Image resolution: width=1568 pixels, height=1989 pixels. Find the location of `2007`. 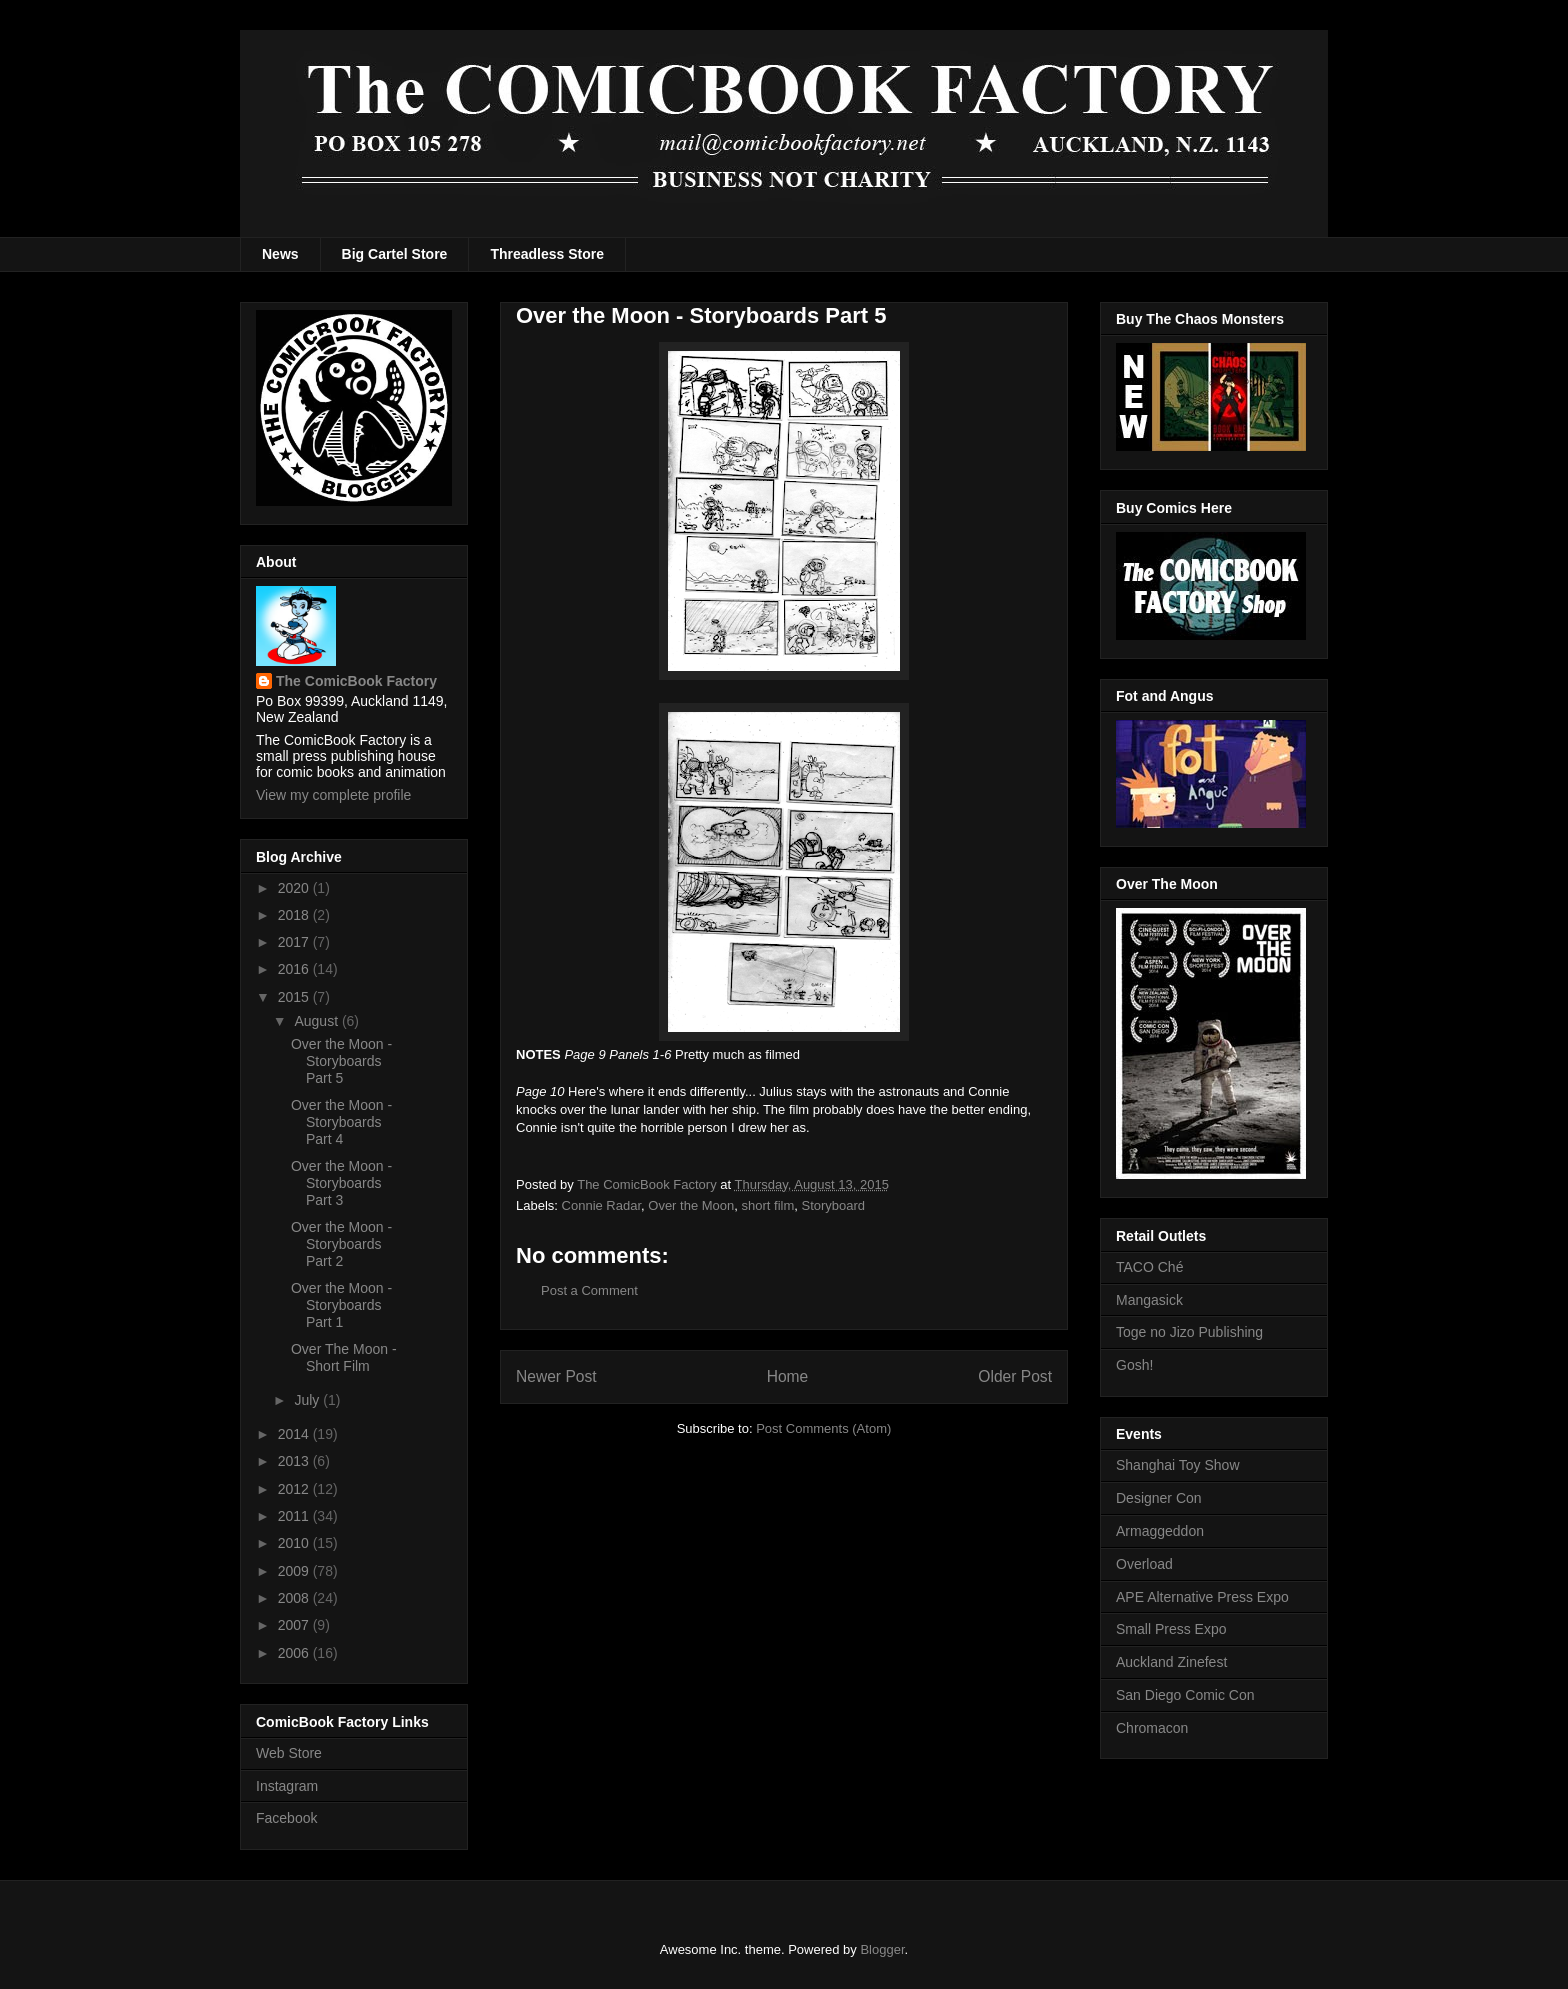

2007 is located at coordinates (295, 1625).